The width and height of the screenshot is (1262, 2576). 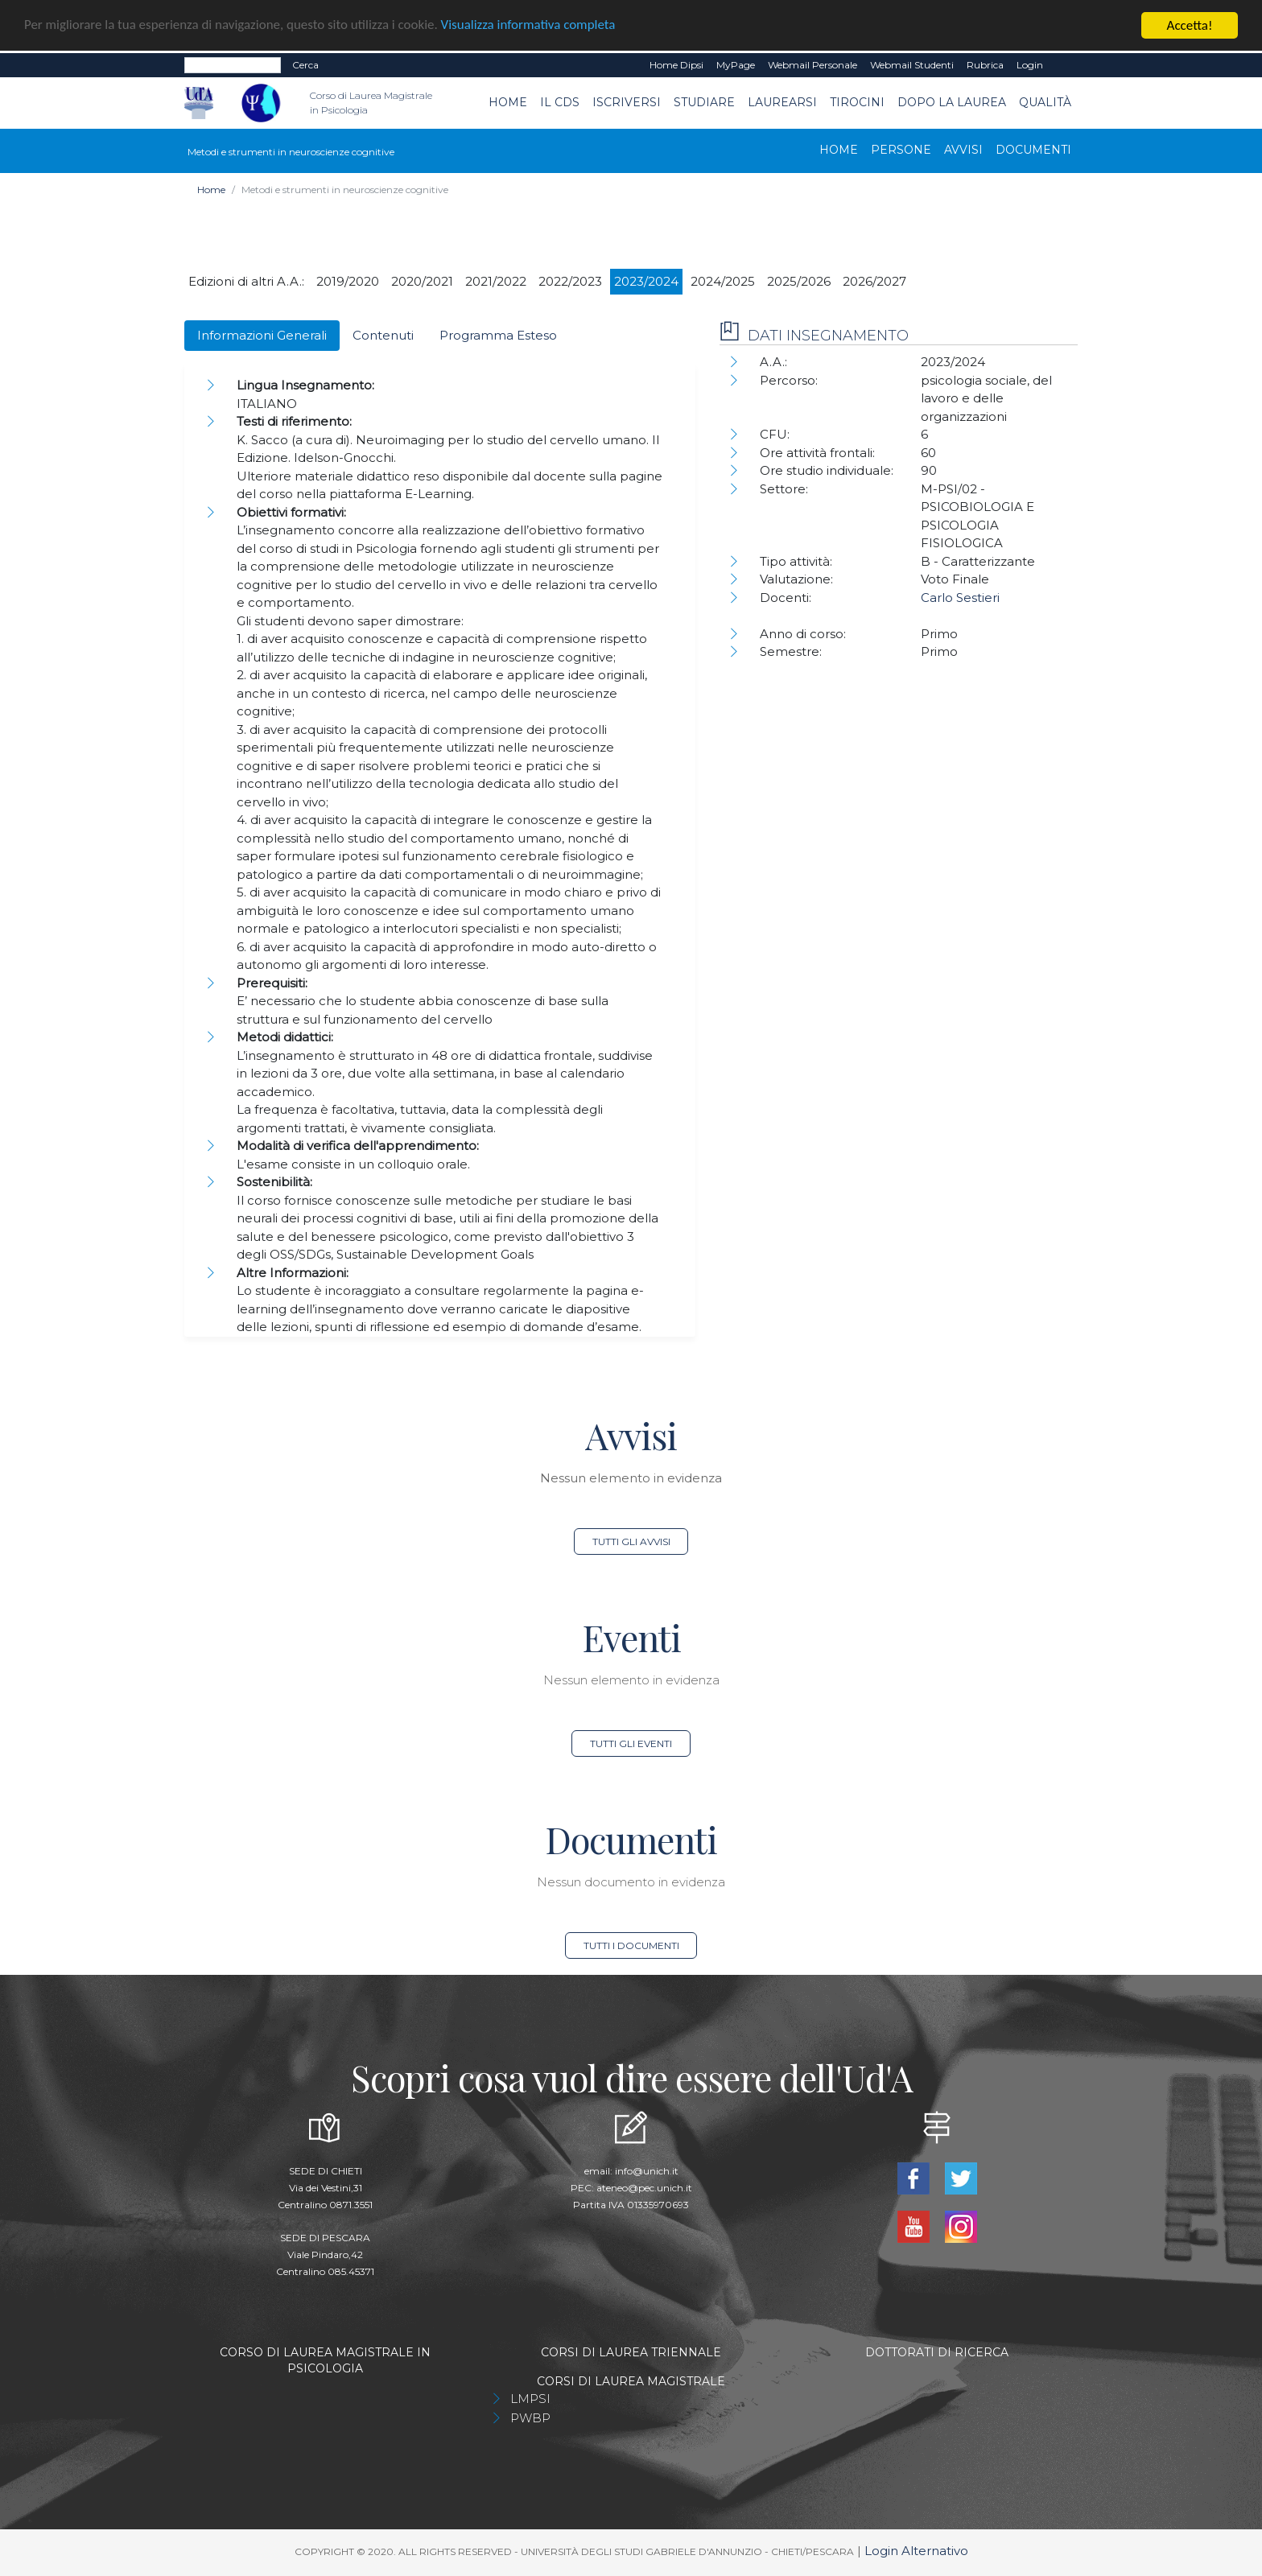 What do you see at coordinates (631, 1743) in the screenshot?
I see `Tutti gli eventi` at bounding box center [631, 1743].